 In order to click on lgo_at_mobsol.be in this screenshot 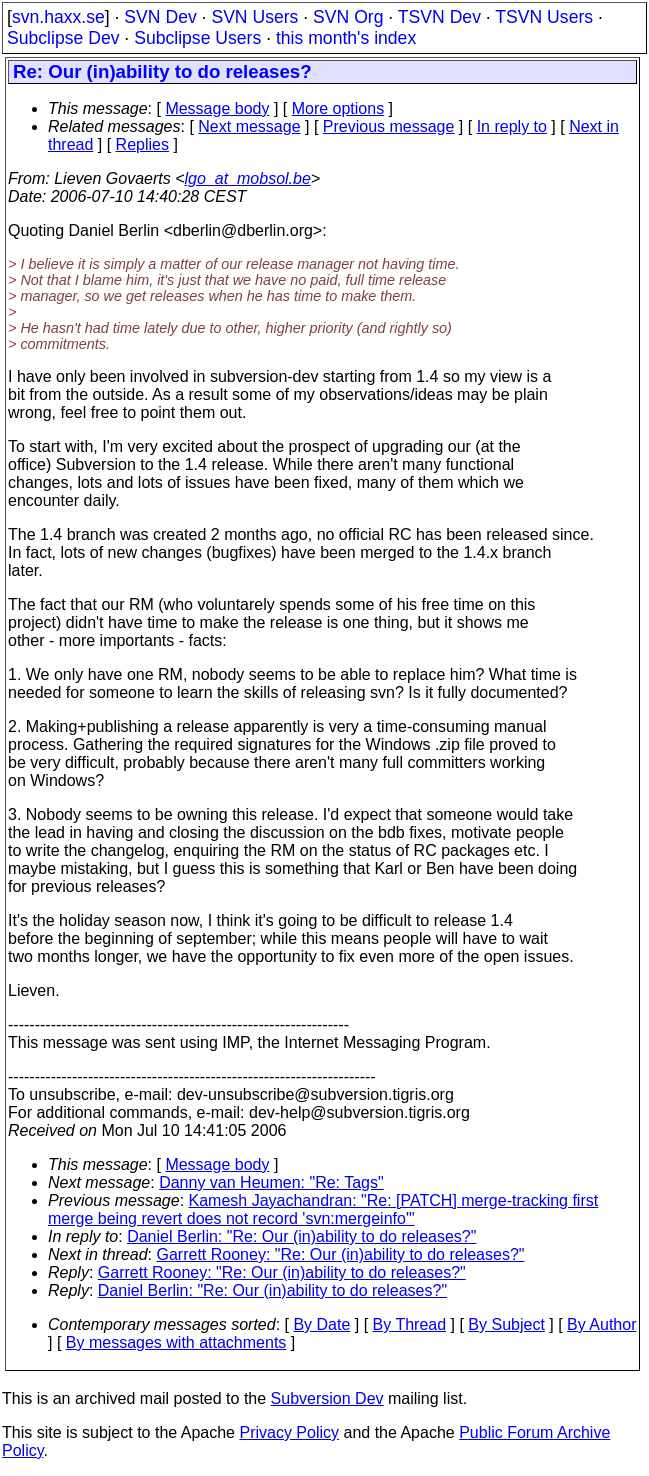, I will do `click(248, 178)`.